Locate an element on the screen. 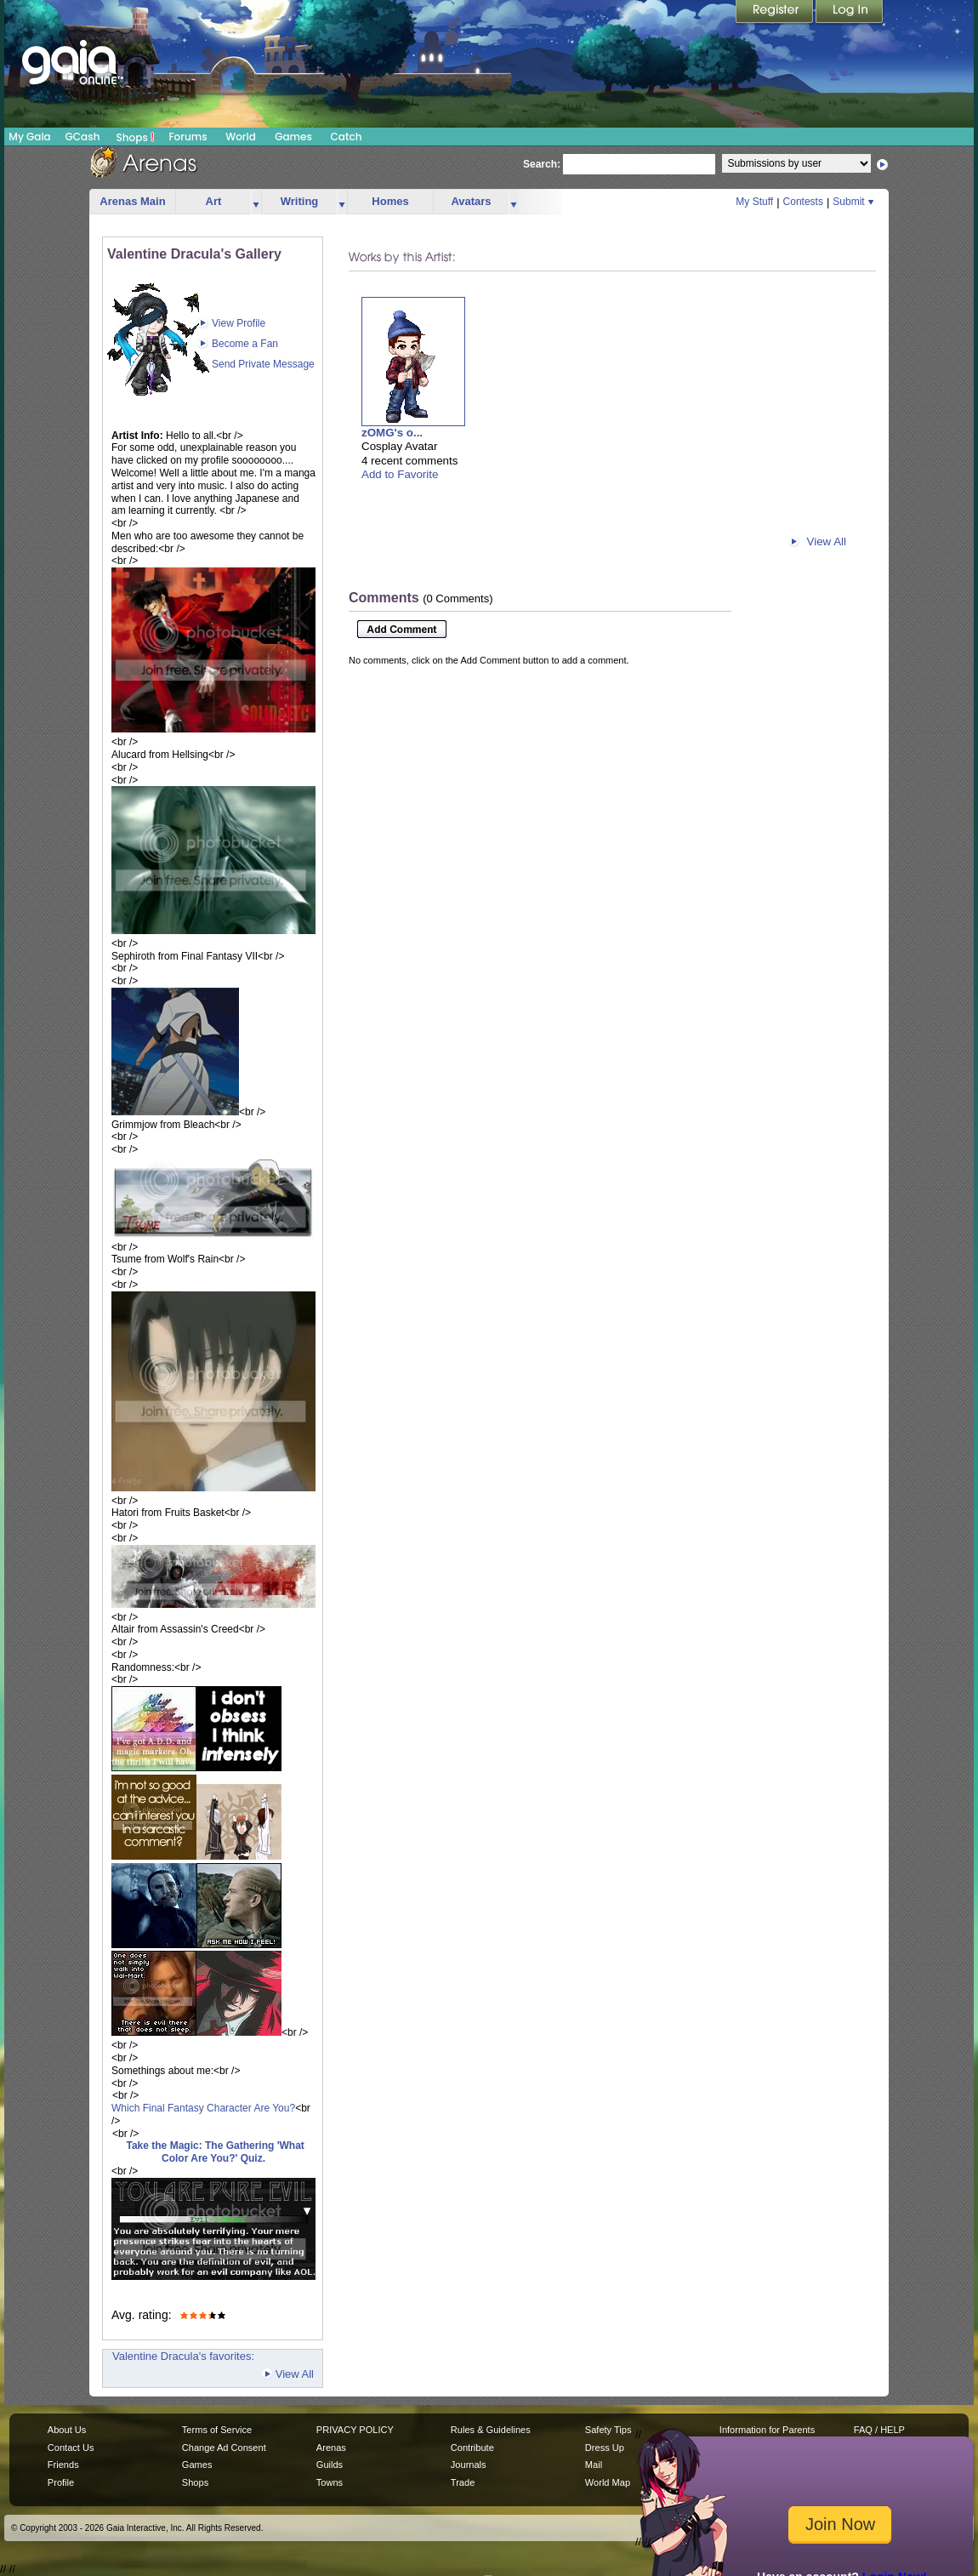 This screenshot has width=978, height=2576. World is located at coordinates (240, 136).